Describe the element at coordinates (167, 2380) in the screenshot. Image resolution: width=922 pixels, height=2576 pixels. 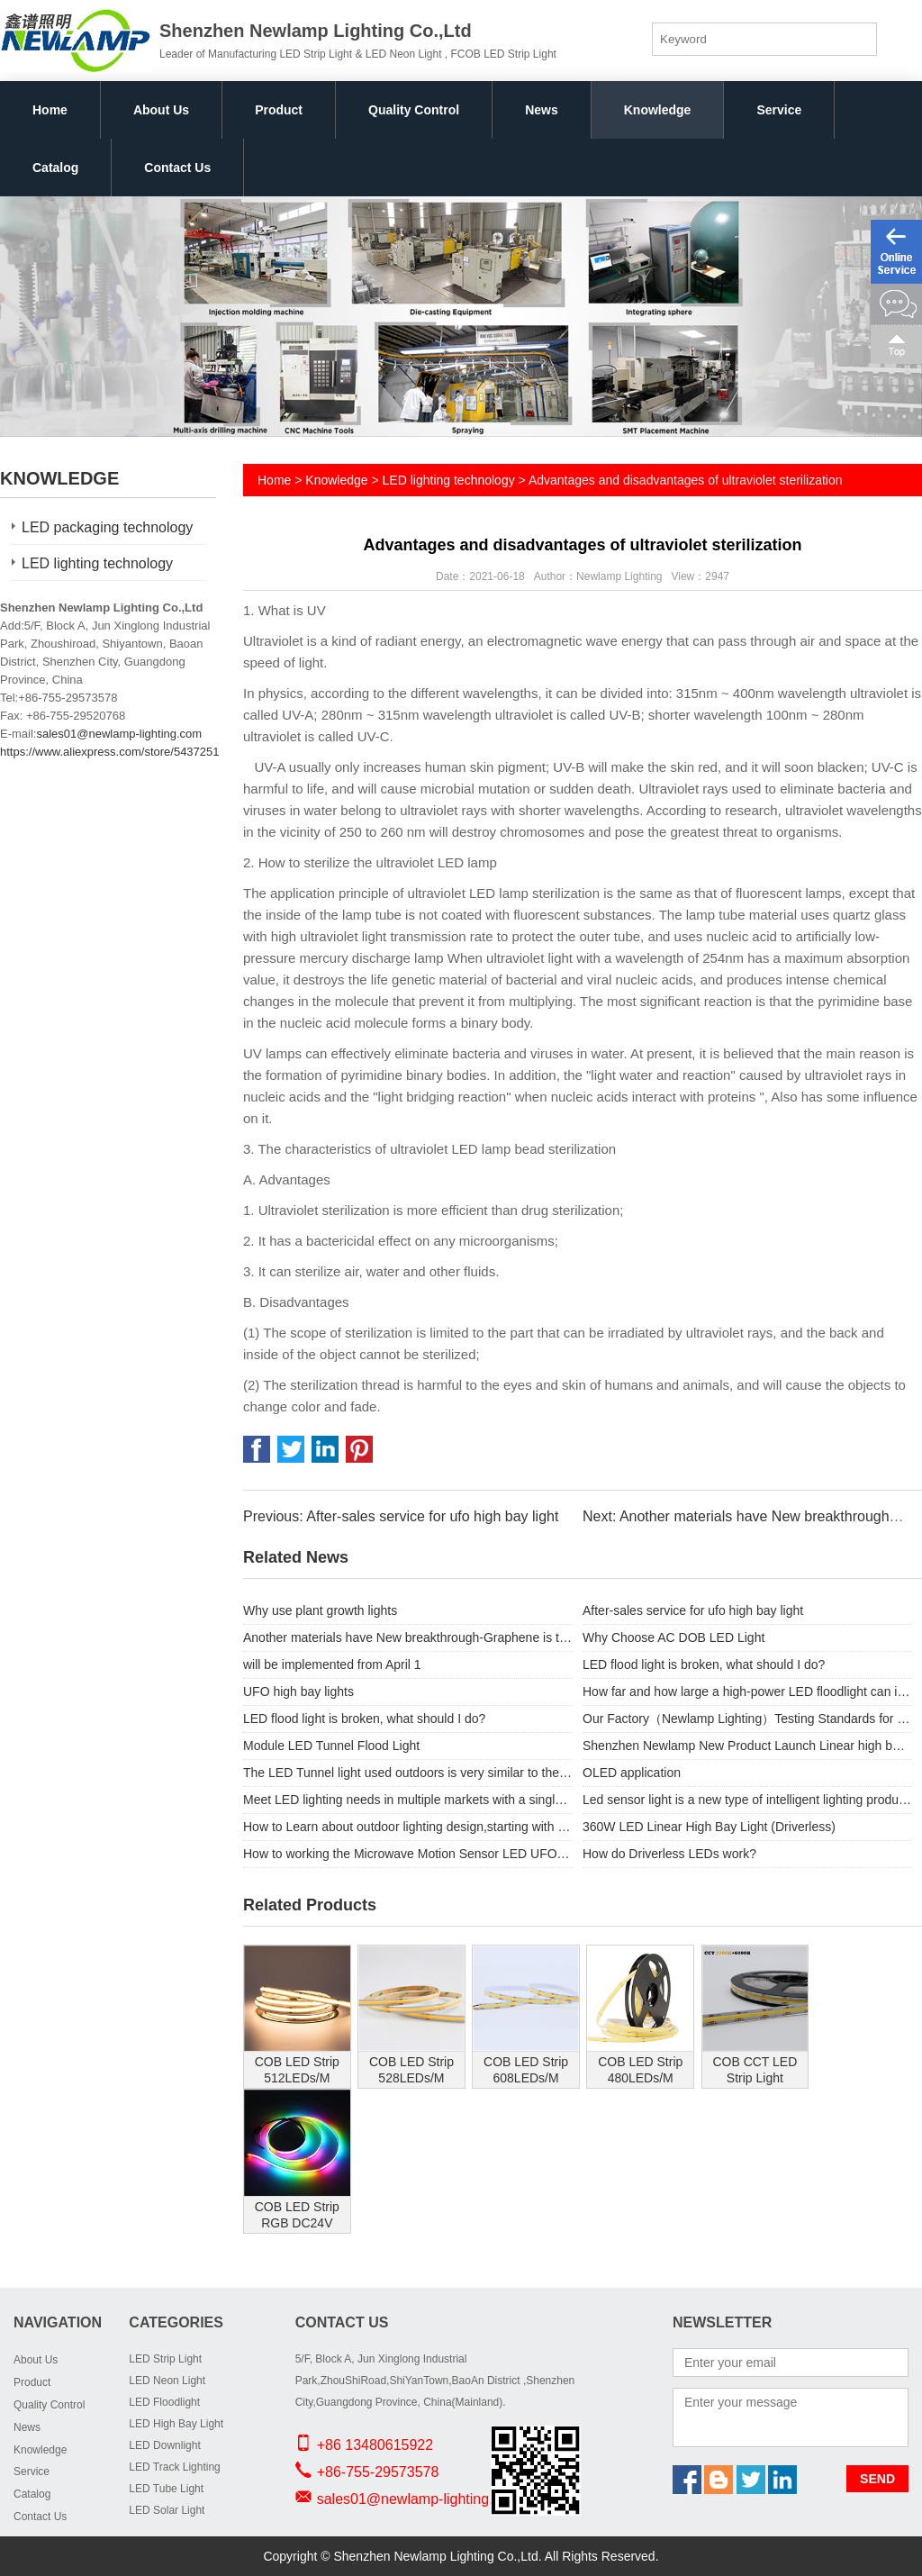
I see `LED Neon Light` at that location.